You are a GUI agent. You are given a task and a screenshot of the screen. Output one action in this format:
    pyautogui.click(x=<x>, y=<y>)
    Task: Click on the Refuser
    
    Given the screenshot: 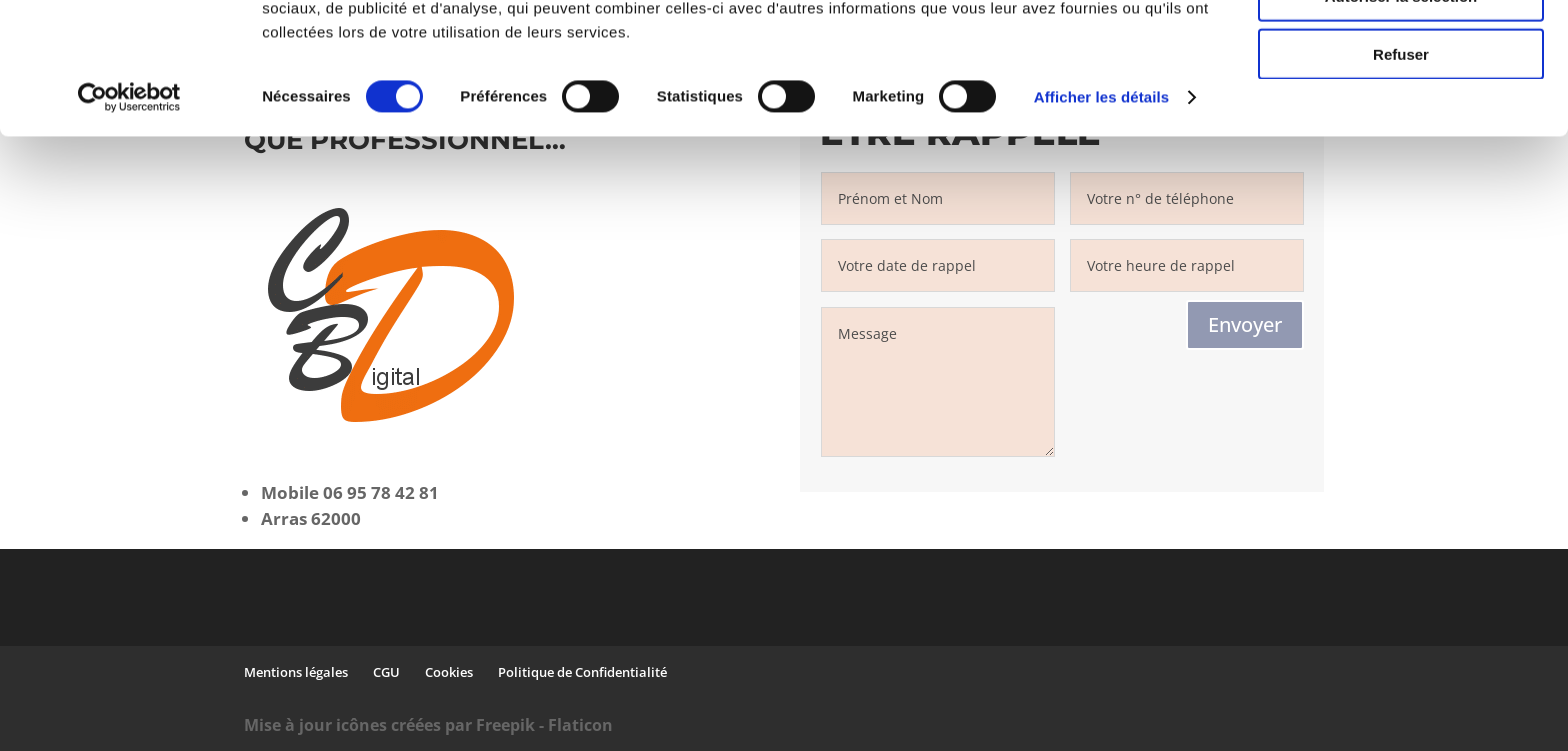 What is the action you would take?
    pyautogui.click(x=1401, y=166)
    